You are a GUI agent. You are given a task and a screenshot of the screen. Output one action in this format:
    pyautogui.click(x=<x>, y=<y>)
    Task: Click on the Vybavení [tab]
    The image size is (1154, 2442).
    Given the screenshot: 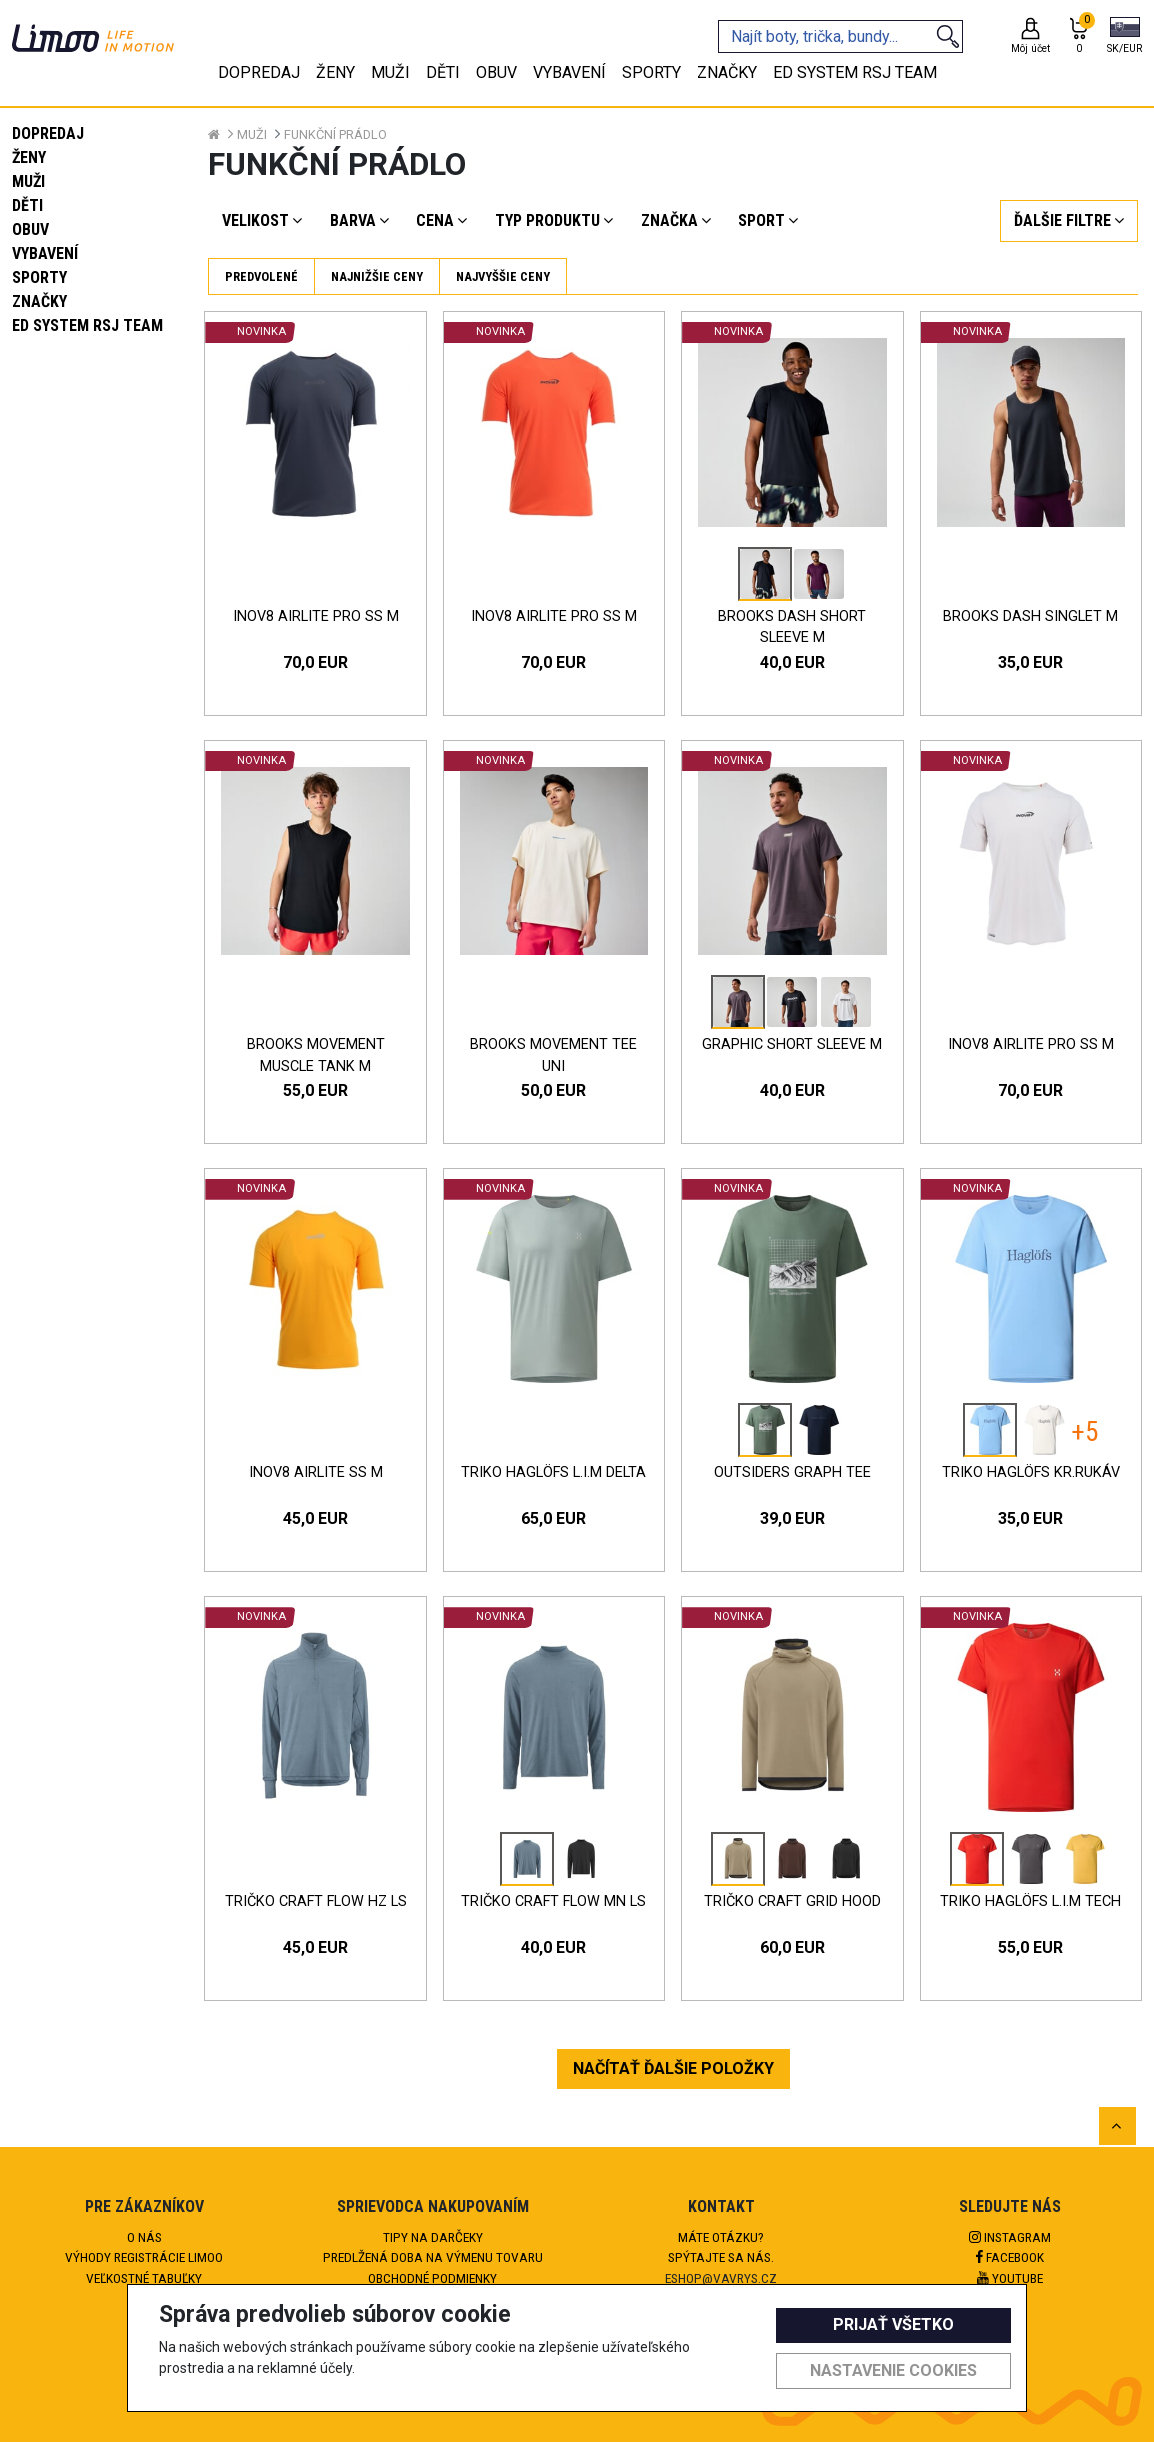 What is the action you would take?
    pyautogui.click(x=569, y=72)
    